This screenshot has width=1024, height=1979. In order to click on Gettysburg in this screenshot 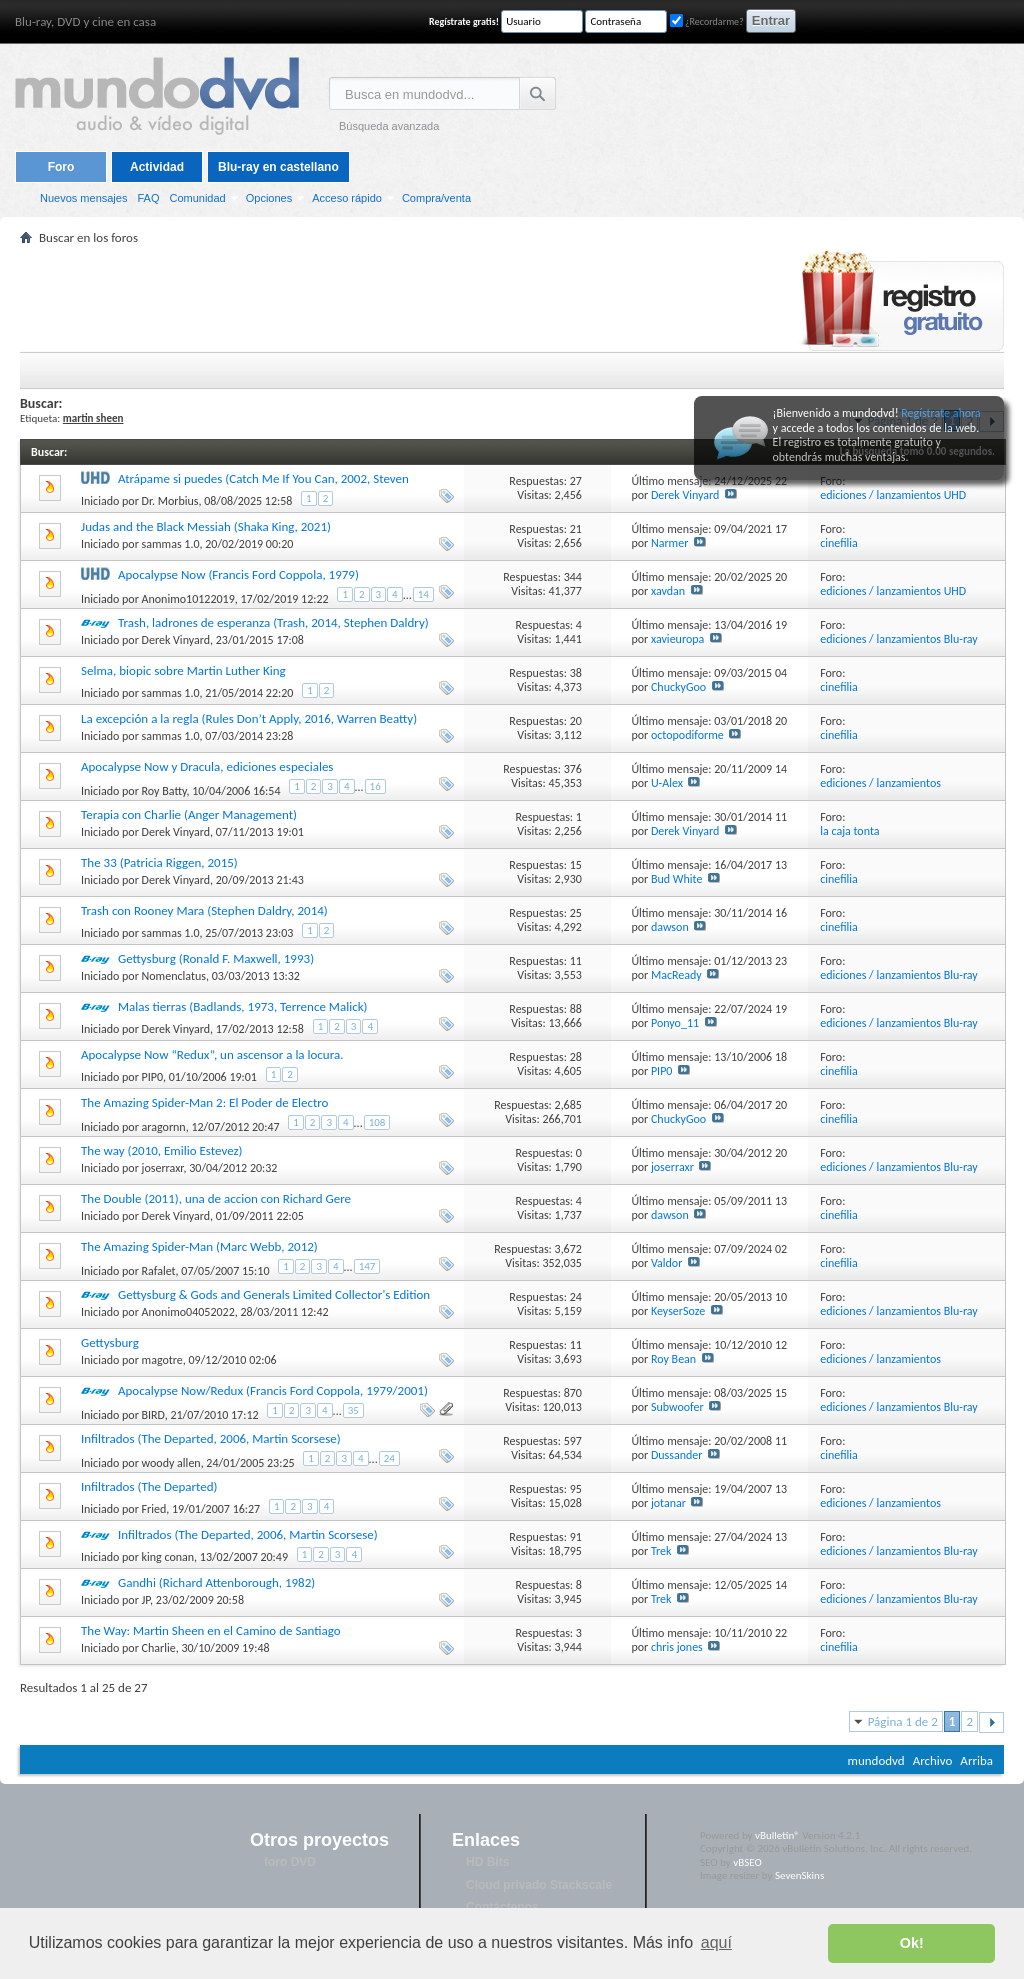, I will do `click(110, 1342)`.